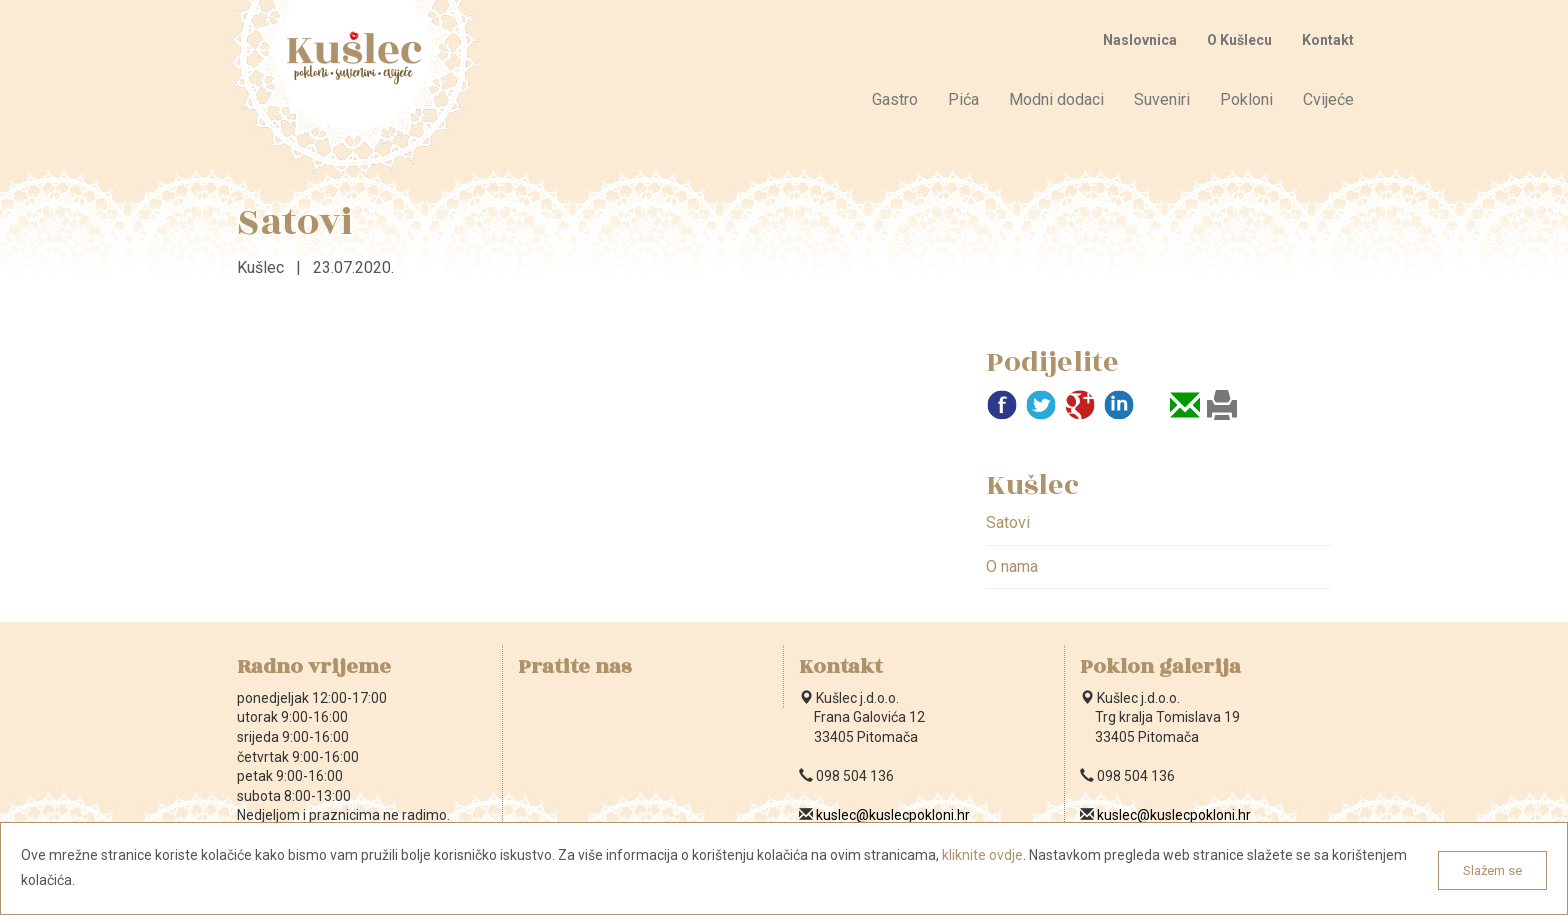 Image resolution: width=1568 pixels, height=915 pixels. What do you see at coordinates (1008, 522) in the screenshot?
I see `Satovi` at bounding box center [1008, 522].